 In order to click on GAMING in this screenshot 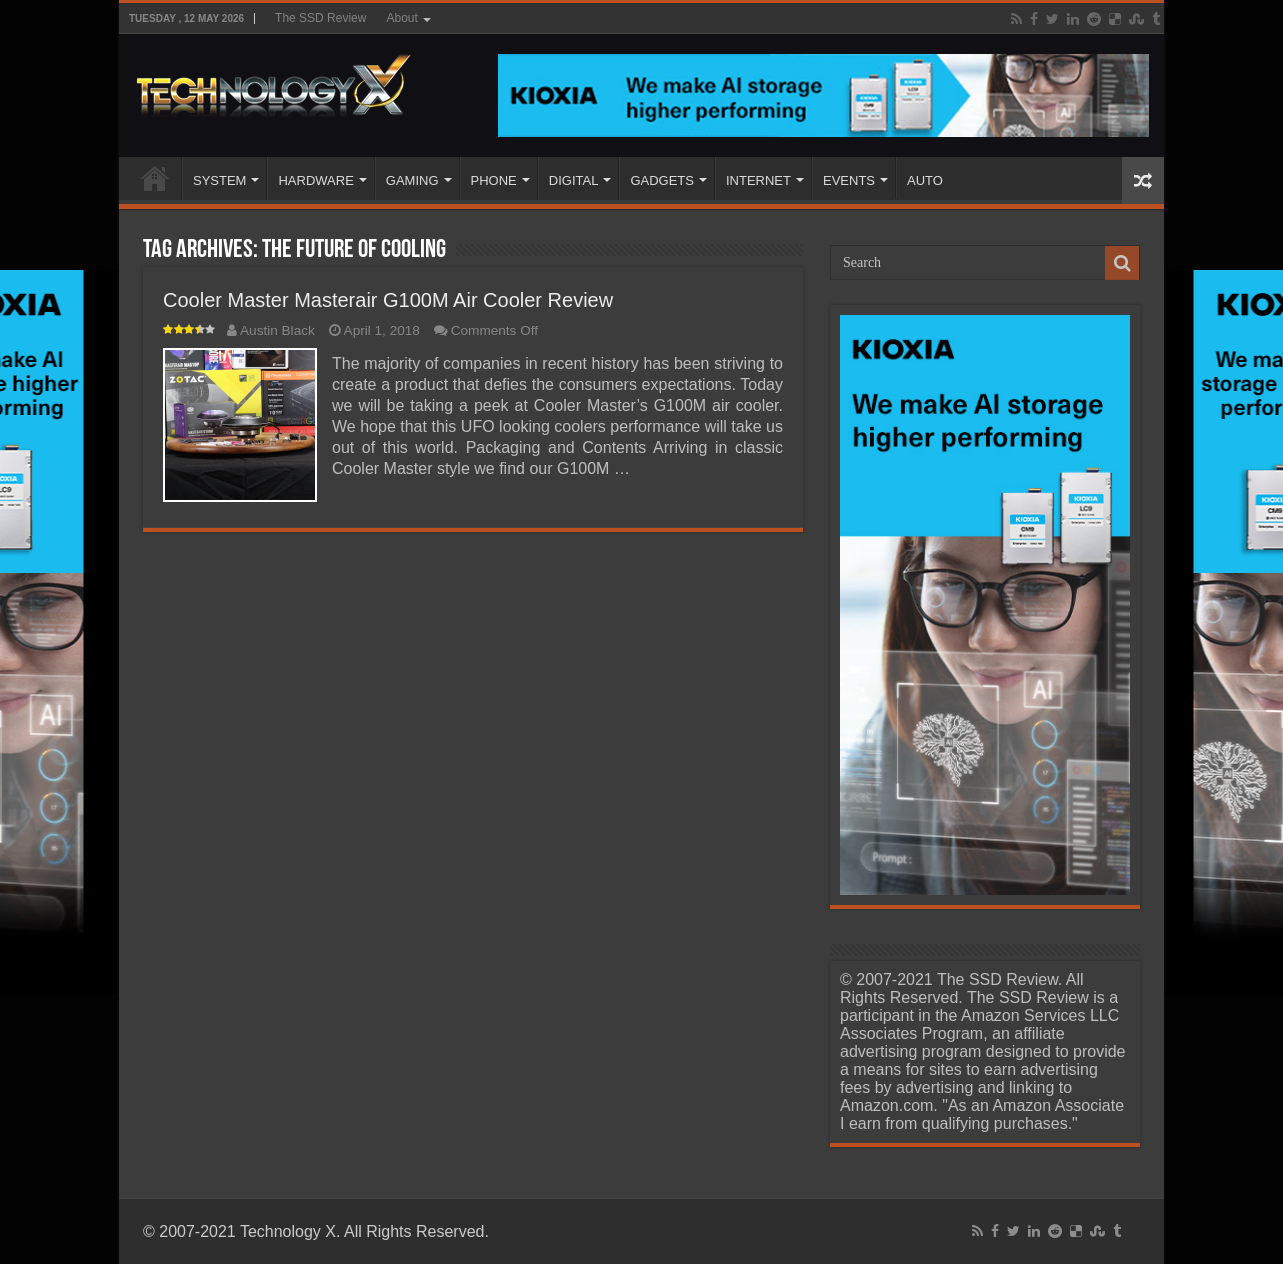, I will do `click(412, 180)`.